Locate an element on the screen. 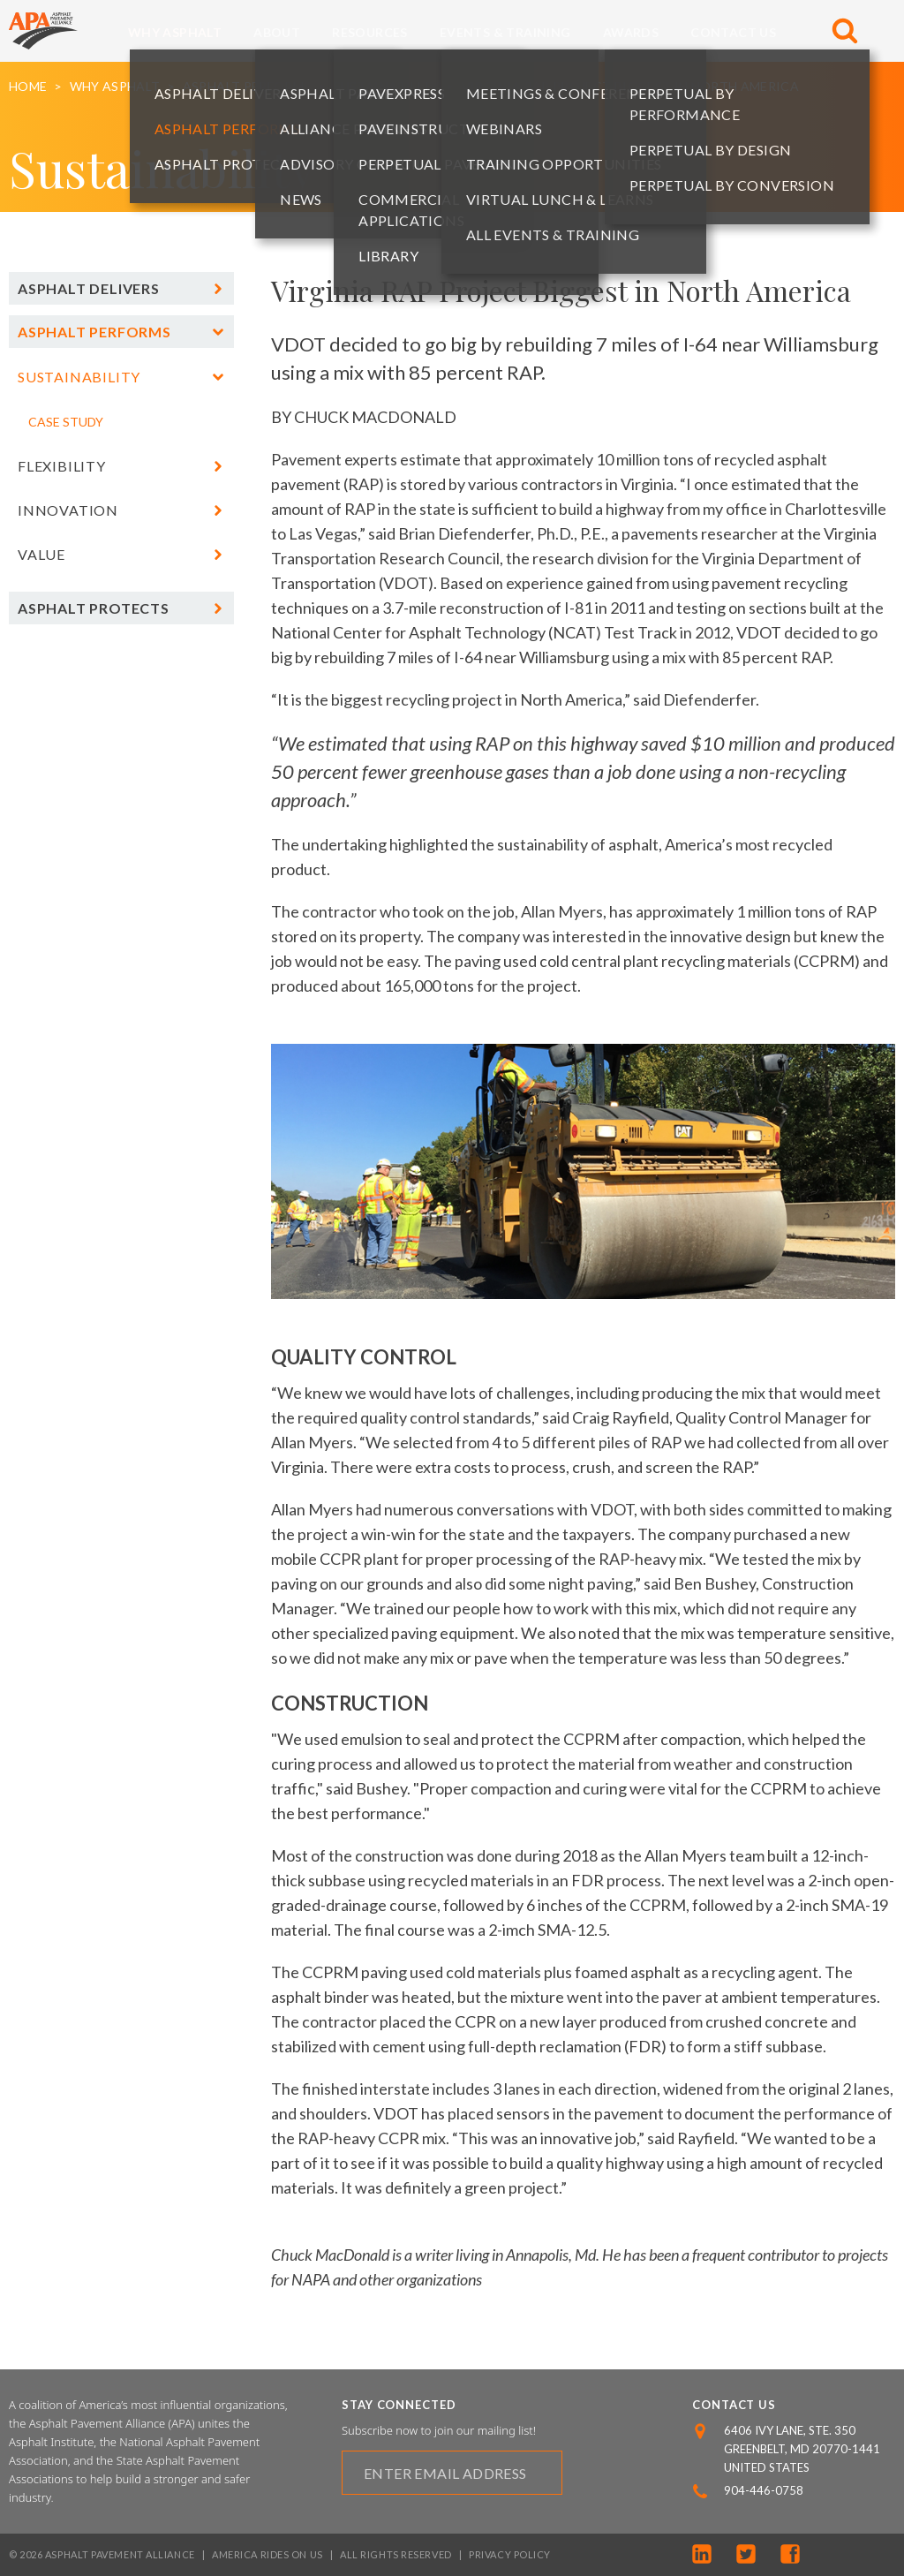 The width and height of the screenshot is (904, 2576). Sustainability is located at coordinates (387, 86).